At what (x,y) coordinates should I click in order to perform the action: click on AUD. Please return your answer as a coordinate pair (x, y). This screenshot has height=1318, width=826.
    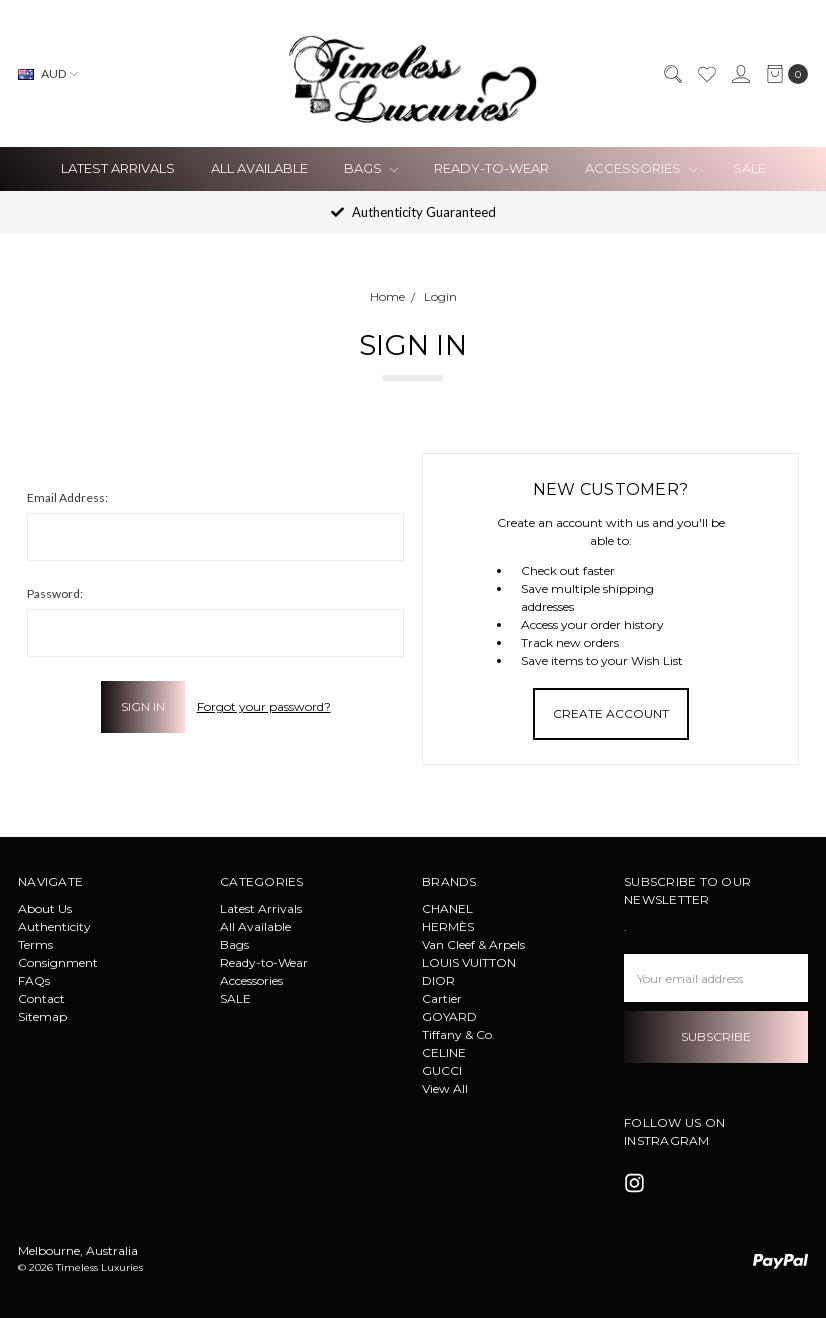
    Looking at the image, I should click on (48, 73).